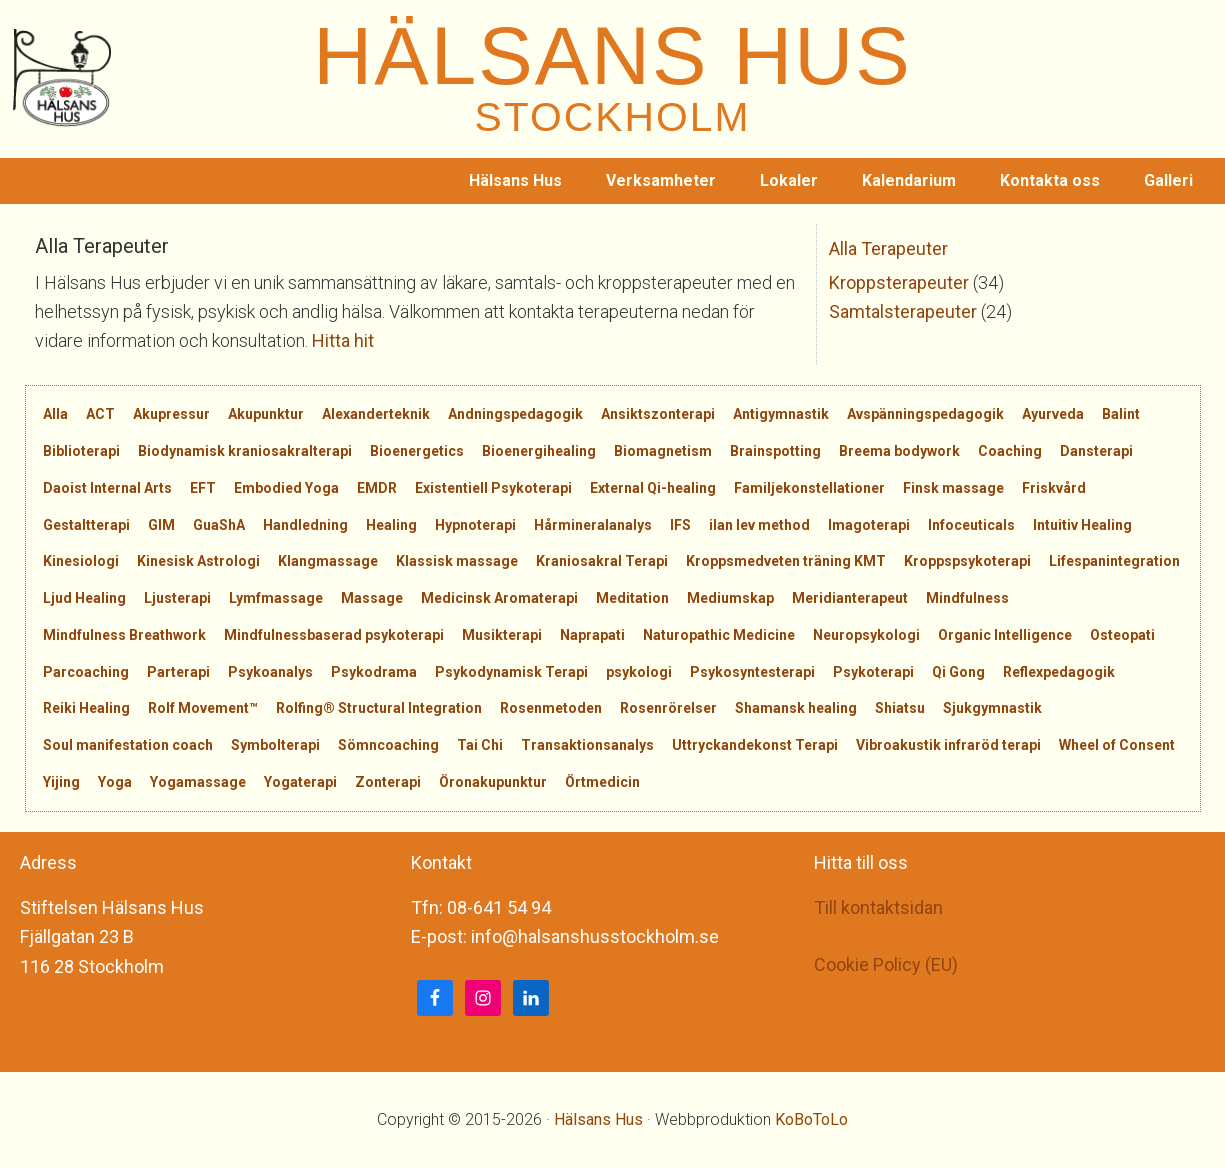 Image resolution: width=1225 pixels, height=1168 pixels. What do you see at coordinates (759, 525) in the screenshot?
I see `ilan lev method` at bounding box center [759, 525].